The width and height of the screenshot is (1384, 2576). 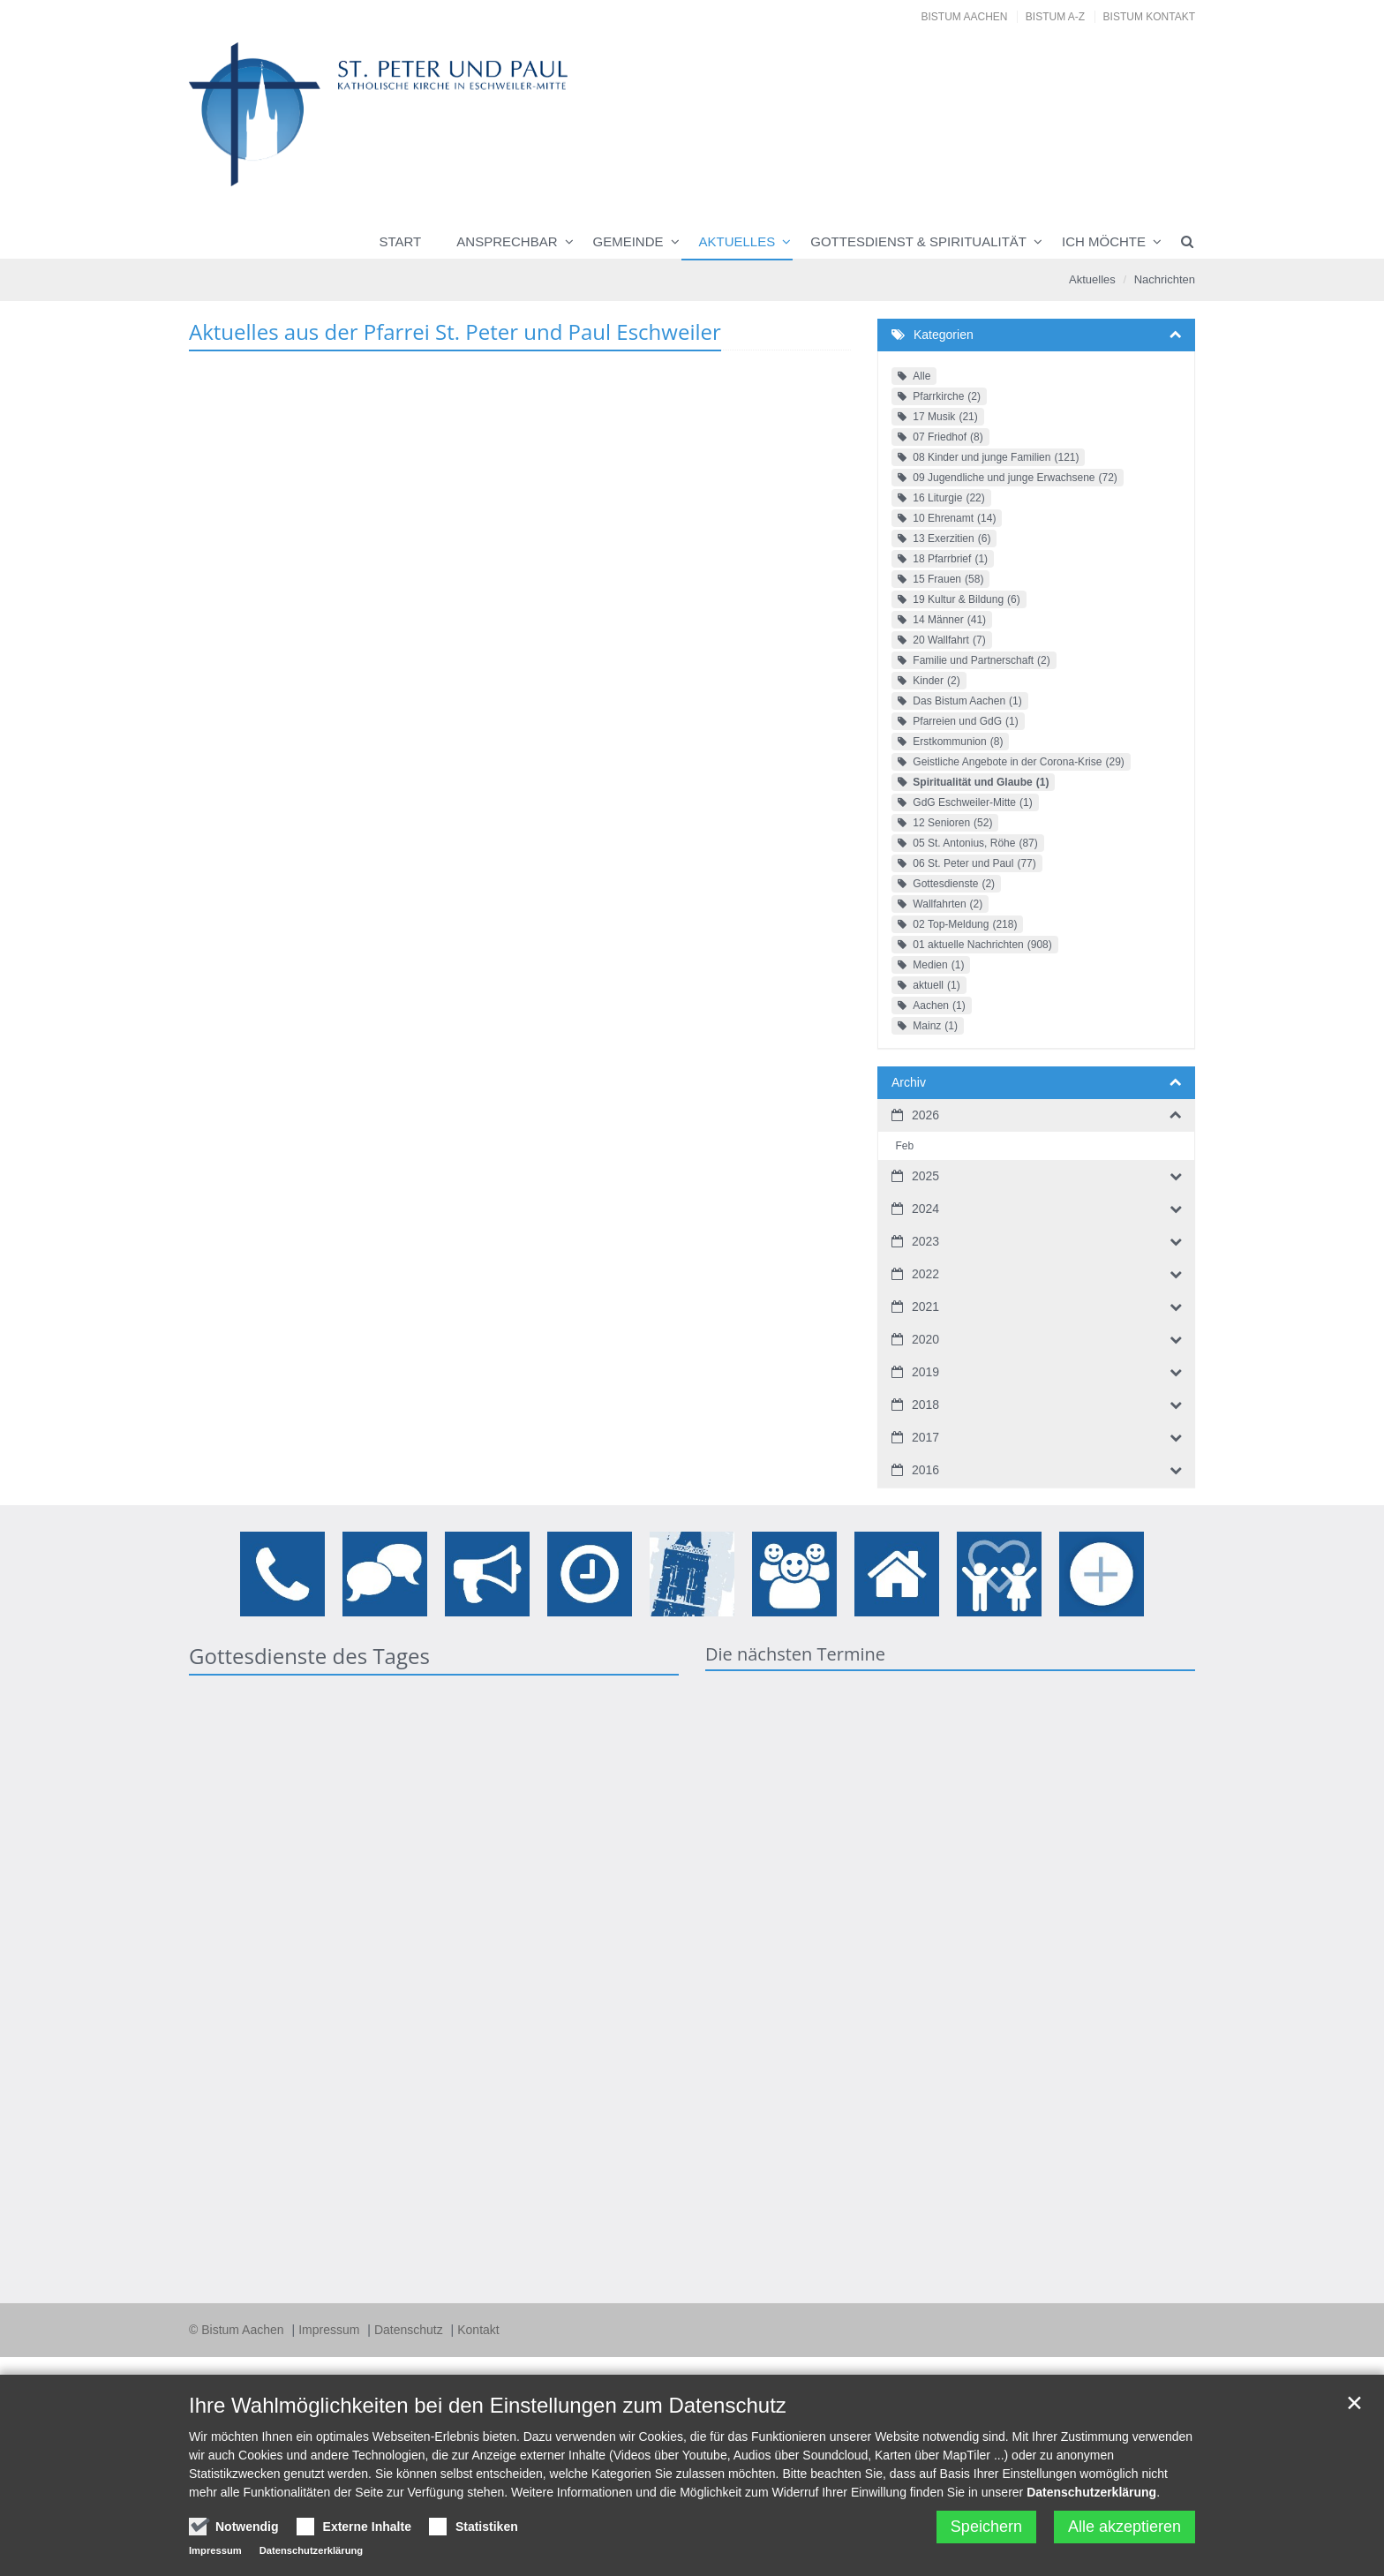 What do you see at coordinates (925, 1115) in the screenshot?
I see `2026` at bounding box center [925, 1115].